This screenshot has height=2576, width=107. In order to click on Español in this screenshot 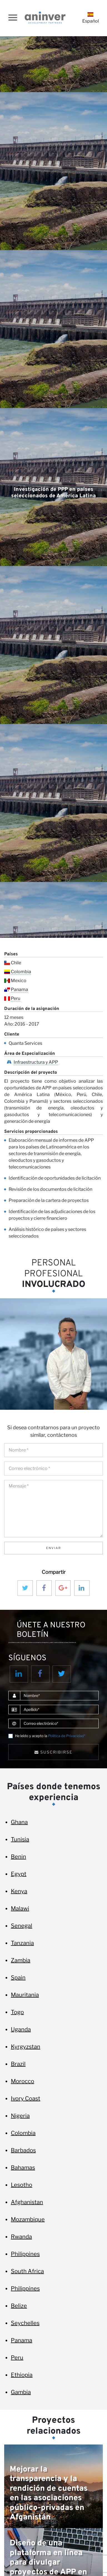, I will do `click(90, 18)`.